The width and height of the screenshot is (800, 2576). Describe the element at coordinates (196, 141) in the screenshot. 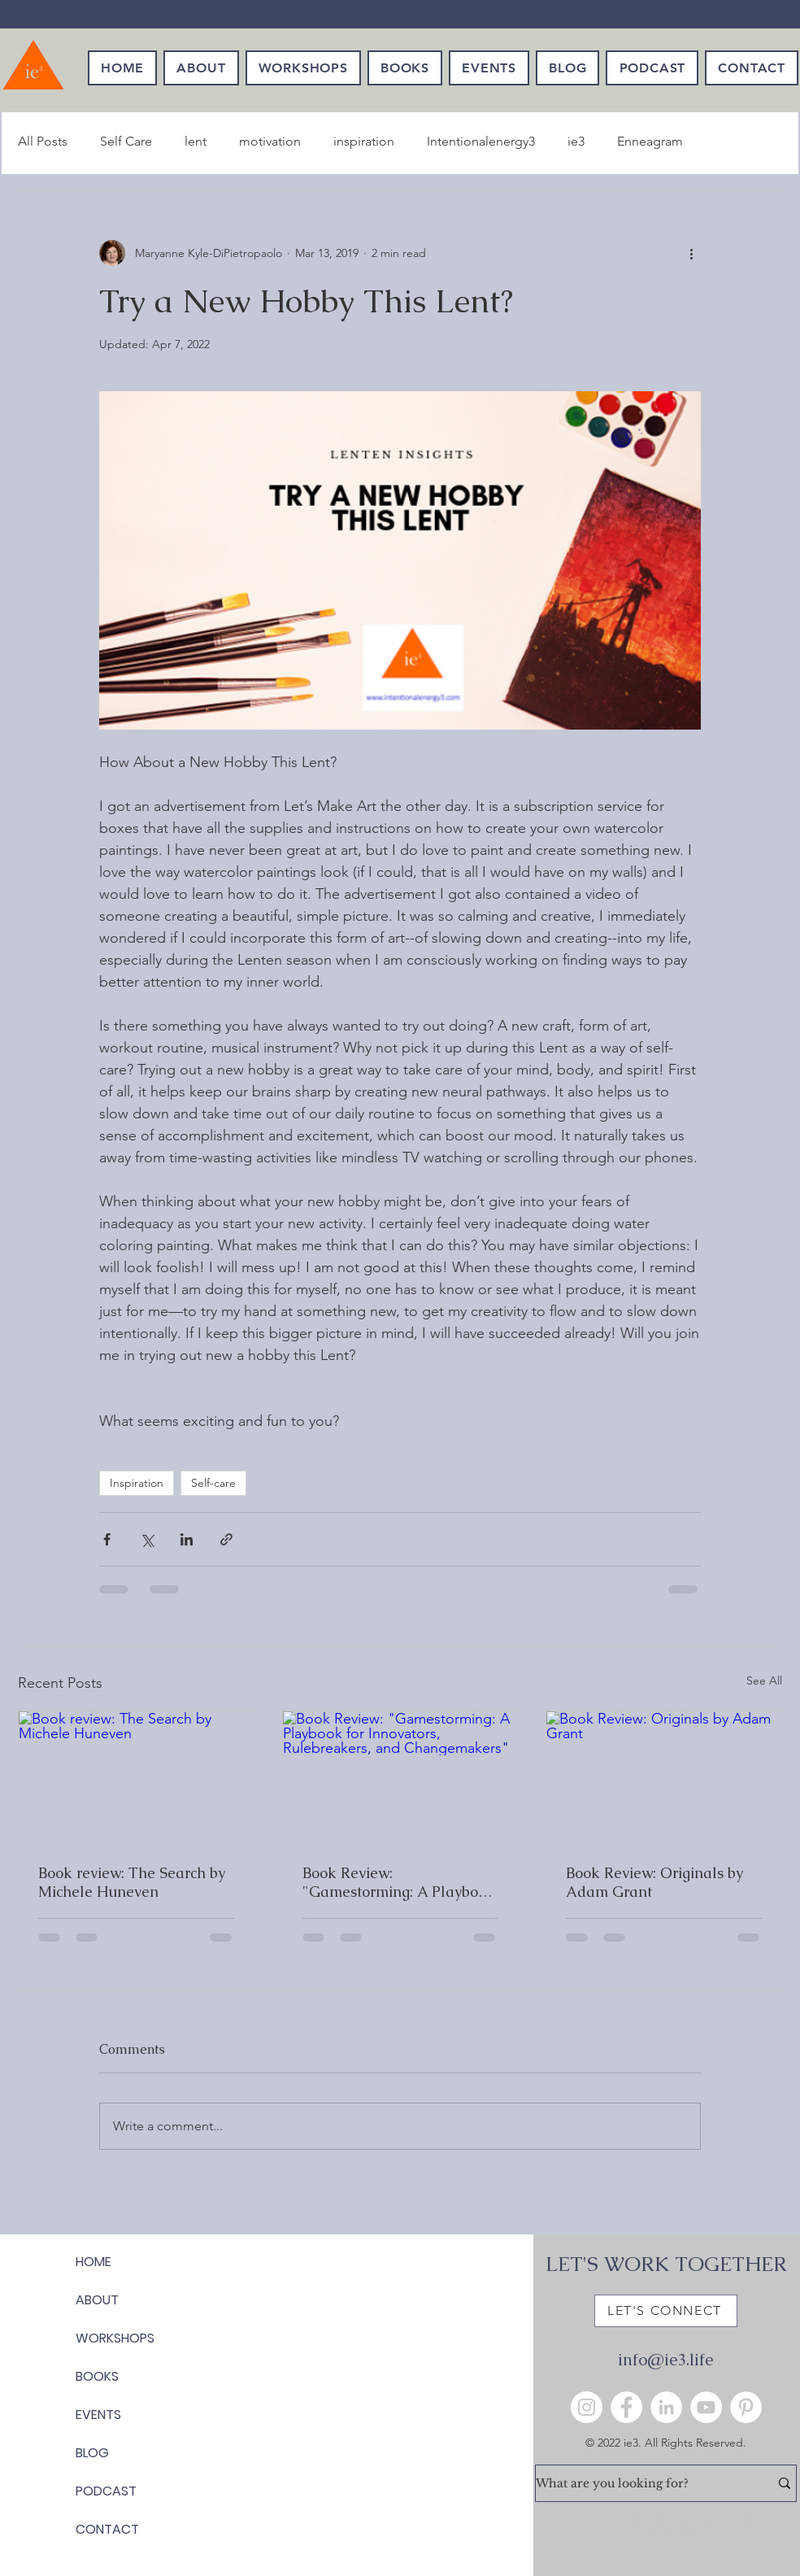

I see `lent` at that location.